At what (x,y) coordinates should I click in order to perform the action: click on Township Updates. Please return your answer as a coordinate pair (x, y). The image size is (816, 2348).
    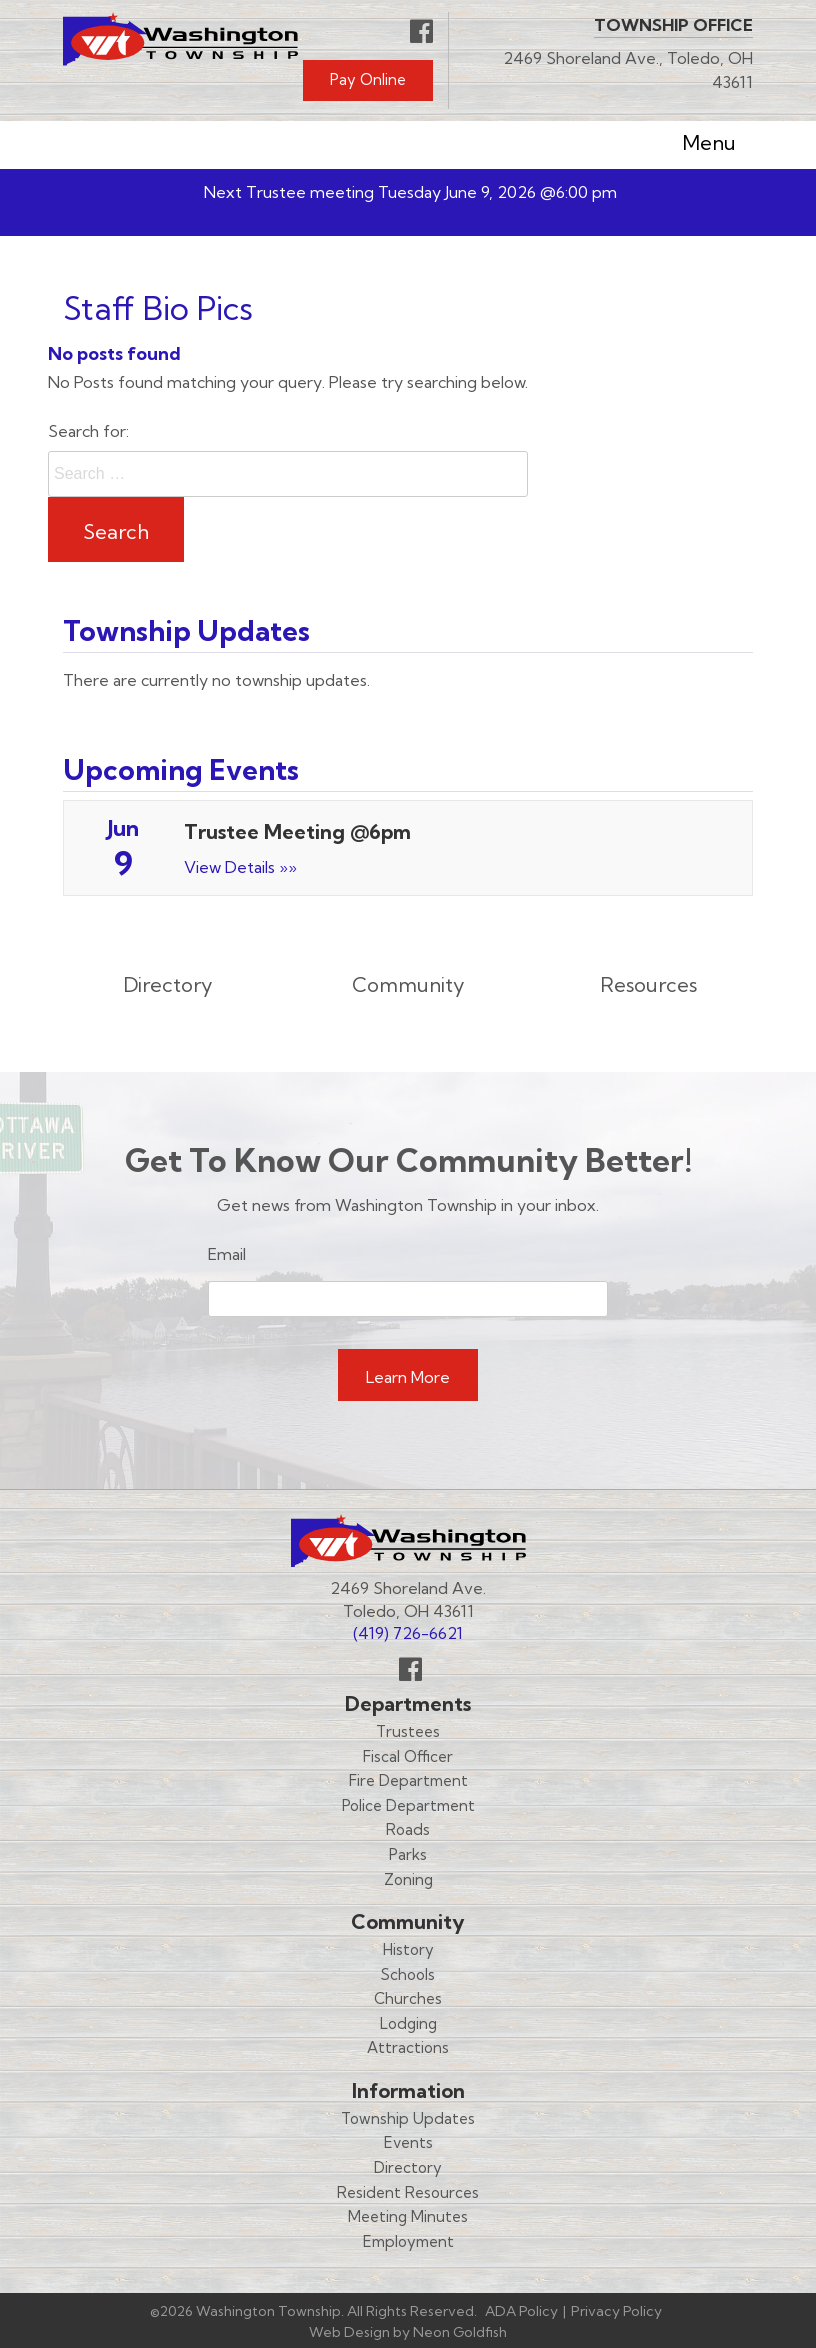
    Looking at the image, I should click on (408, 2118).